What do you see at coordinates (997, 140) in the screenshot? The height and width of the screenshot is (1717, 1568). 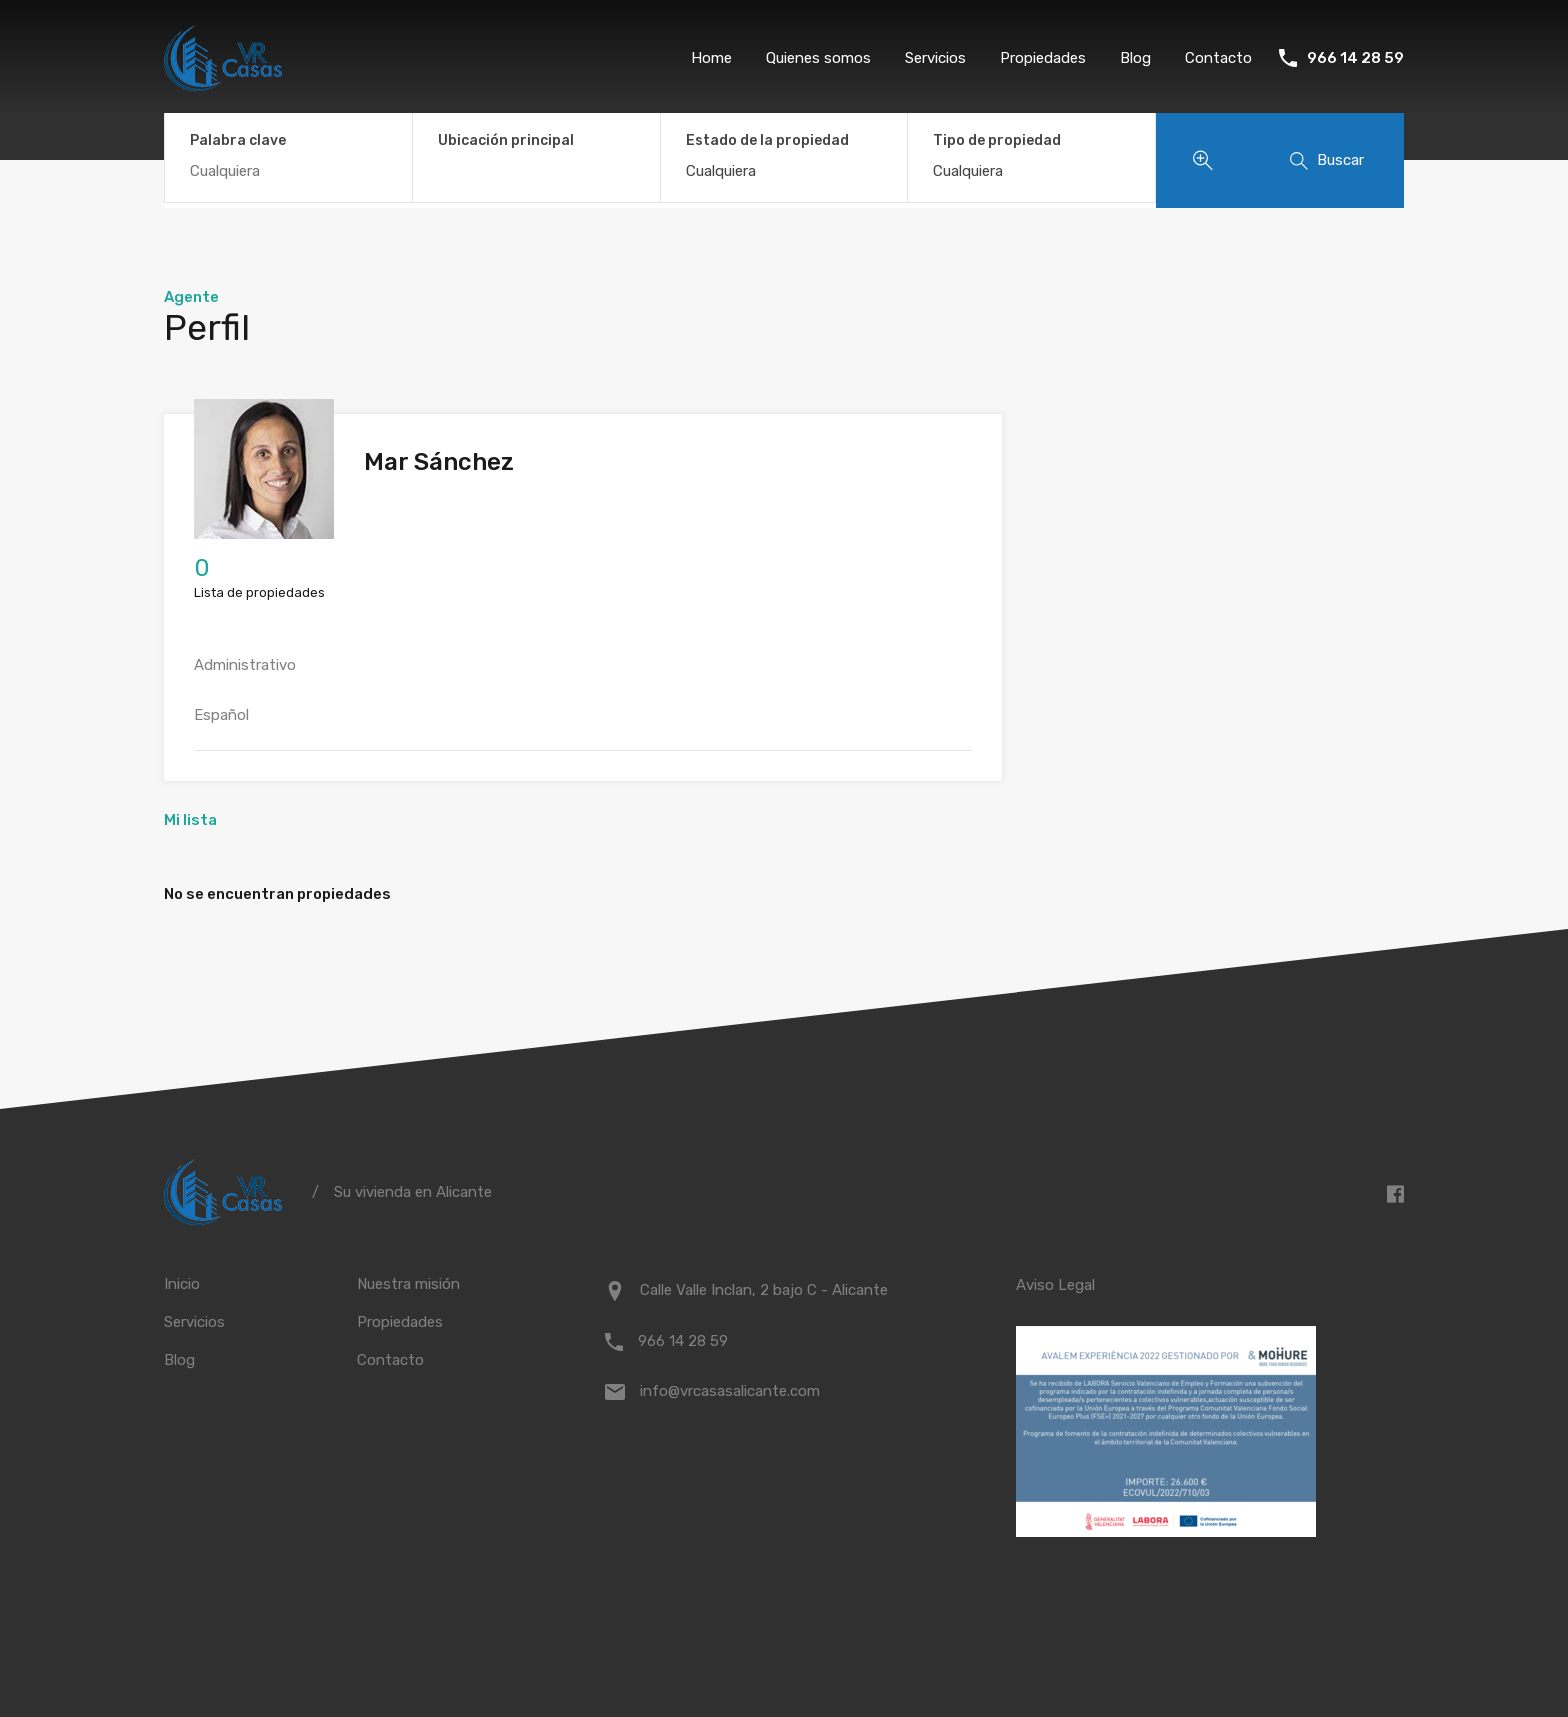 I see `Tipo de propiedad` at bounding box center [997, 140].